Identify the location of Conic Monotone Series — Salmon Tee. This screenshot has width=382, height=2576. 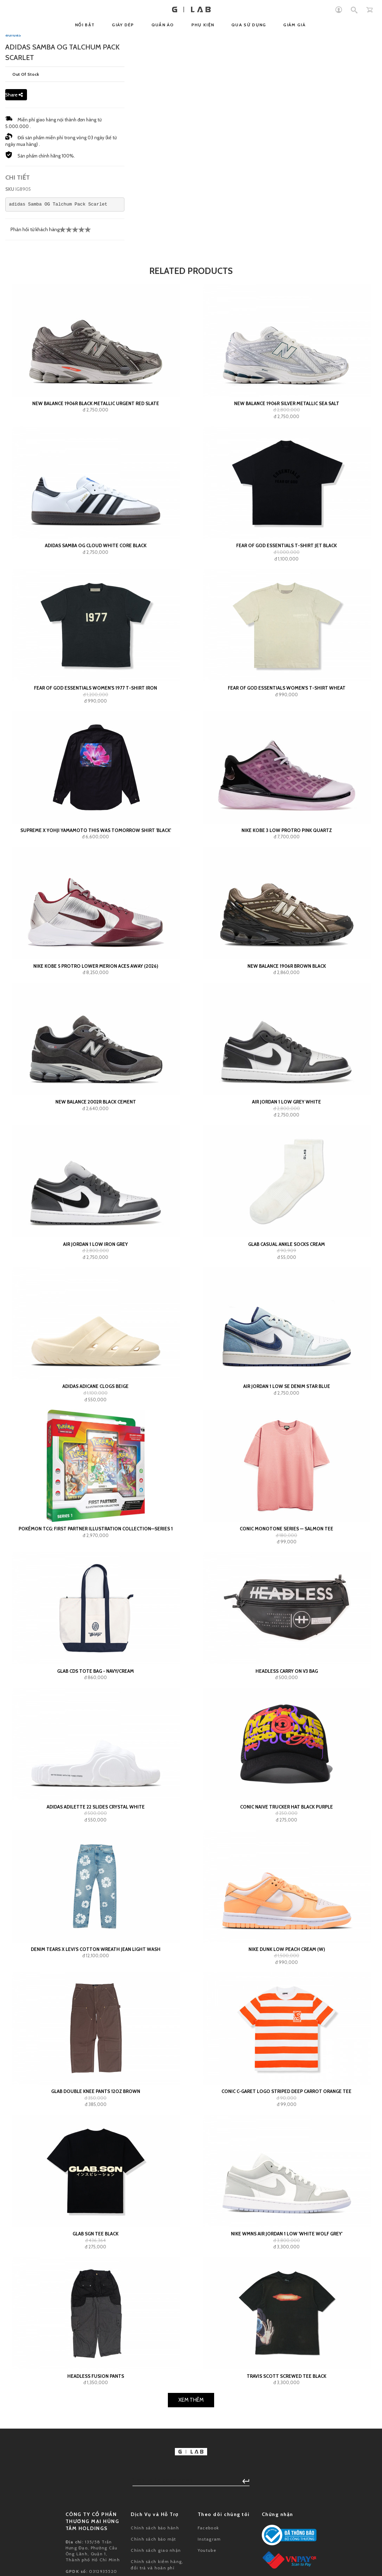
(286, 1831).